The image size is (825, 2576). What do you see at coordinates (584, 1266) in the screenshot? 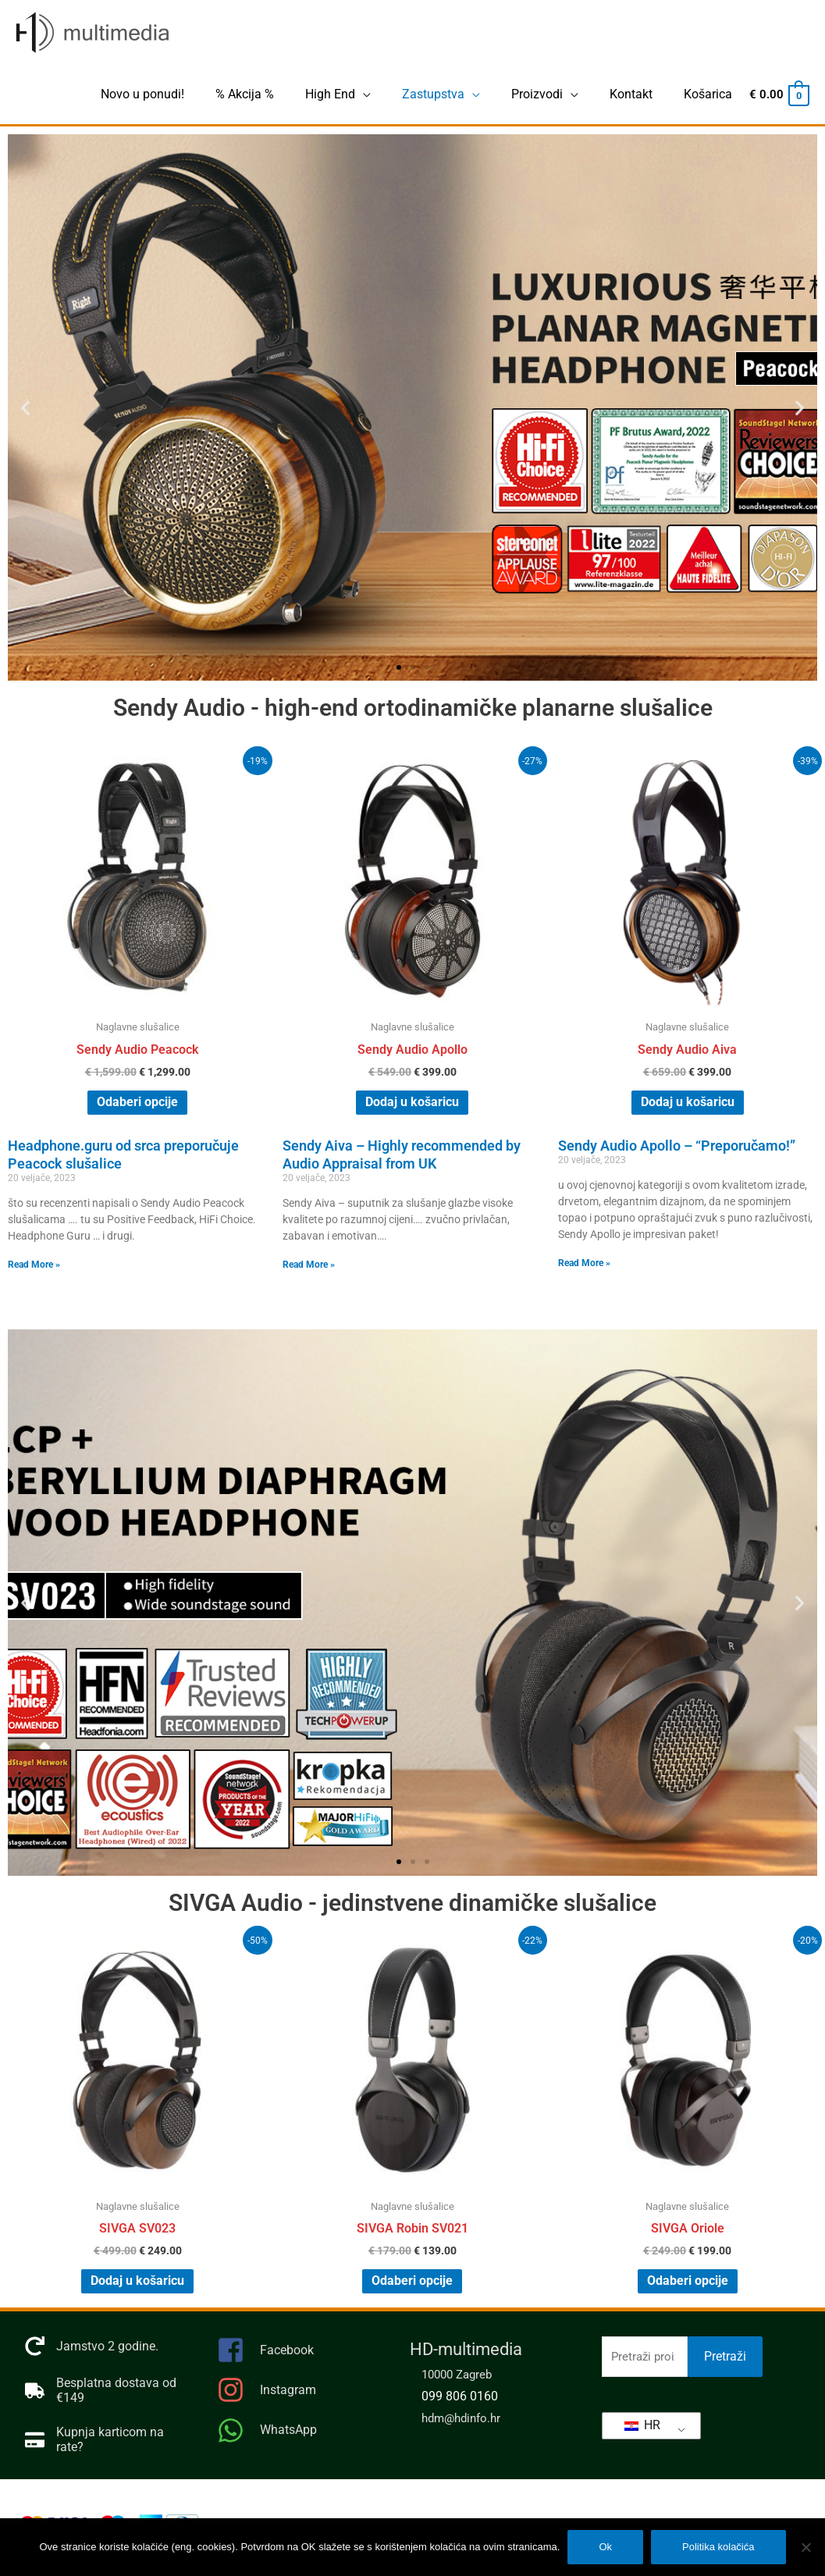
I see `Read More » [Pročitajte više o Sendy Audio Apollo – “Preporučamo!”]` at bounding box center [584, 1266].